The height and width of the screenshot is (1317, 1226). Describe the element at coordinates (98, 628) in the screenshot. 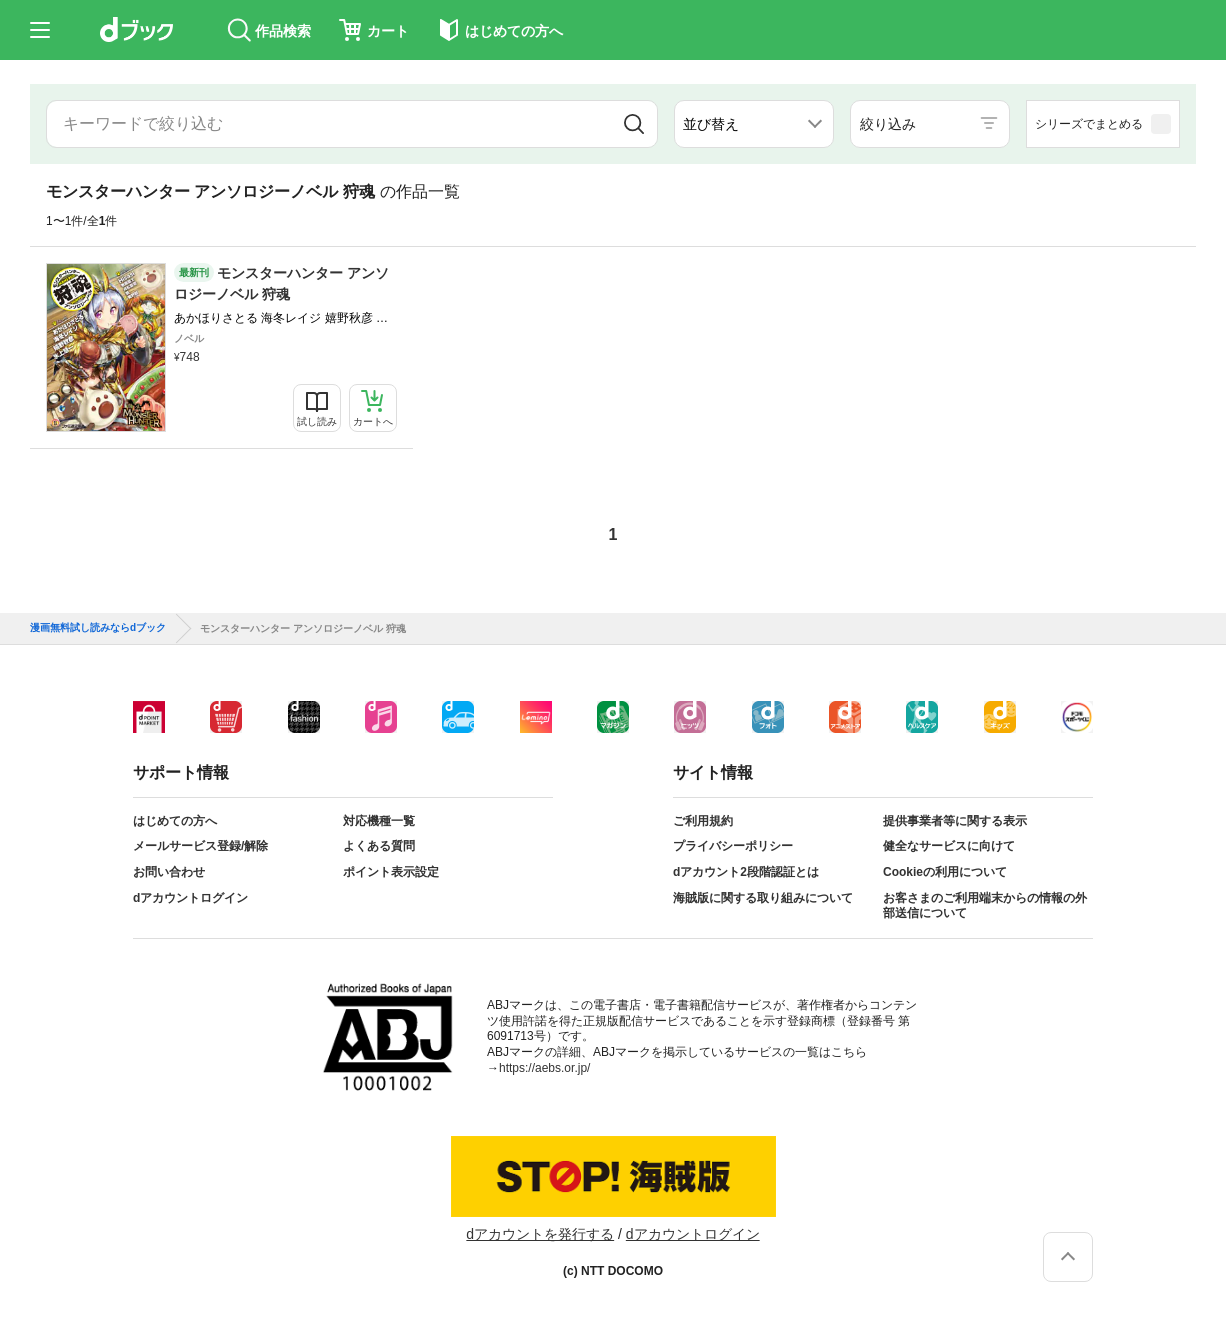

I see `漫画無料試し読みならdブック` at that location.